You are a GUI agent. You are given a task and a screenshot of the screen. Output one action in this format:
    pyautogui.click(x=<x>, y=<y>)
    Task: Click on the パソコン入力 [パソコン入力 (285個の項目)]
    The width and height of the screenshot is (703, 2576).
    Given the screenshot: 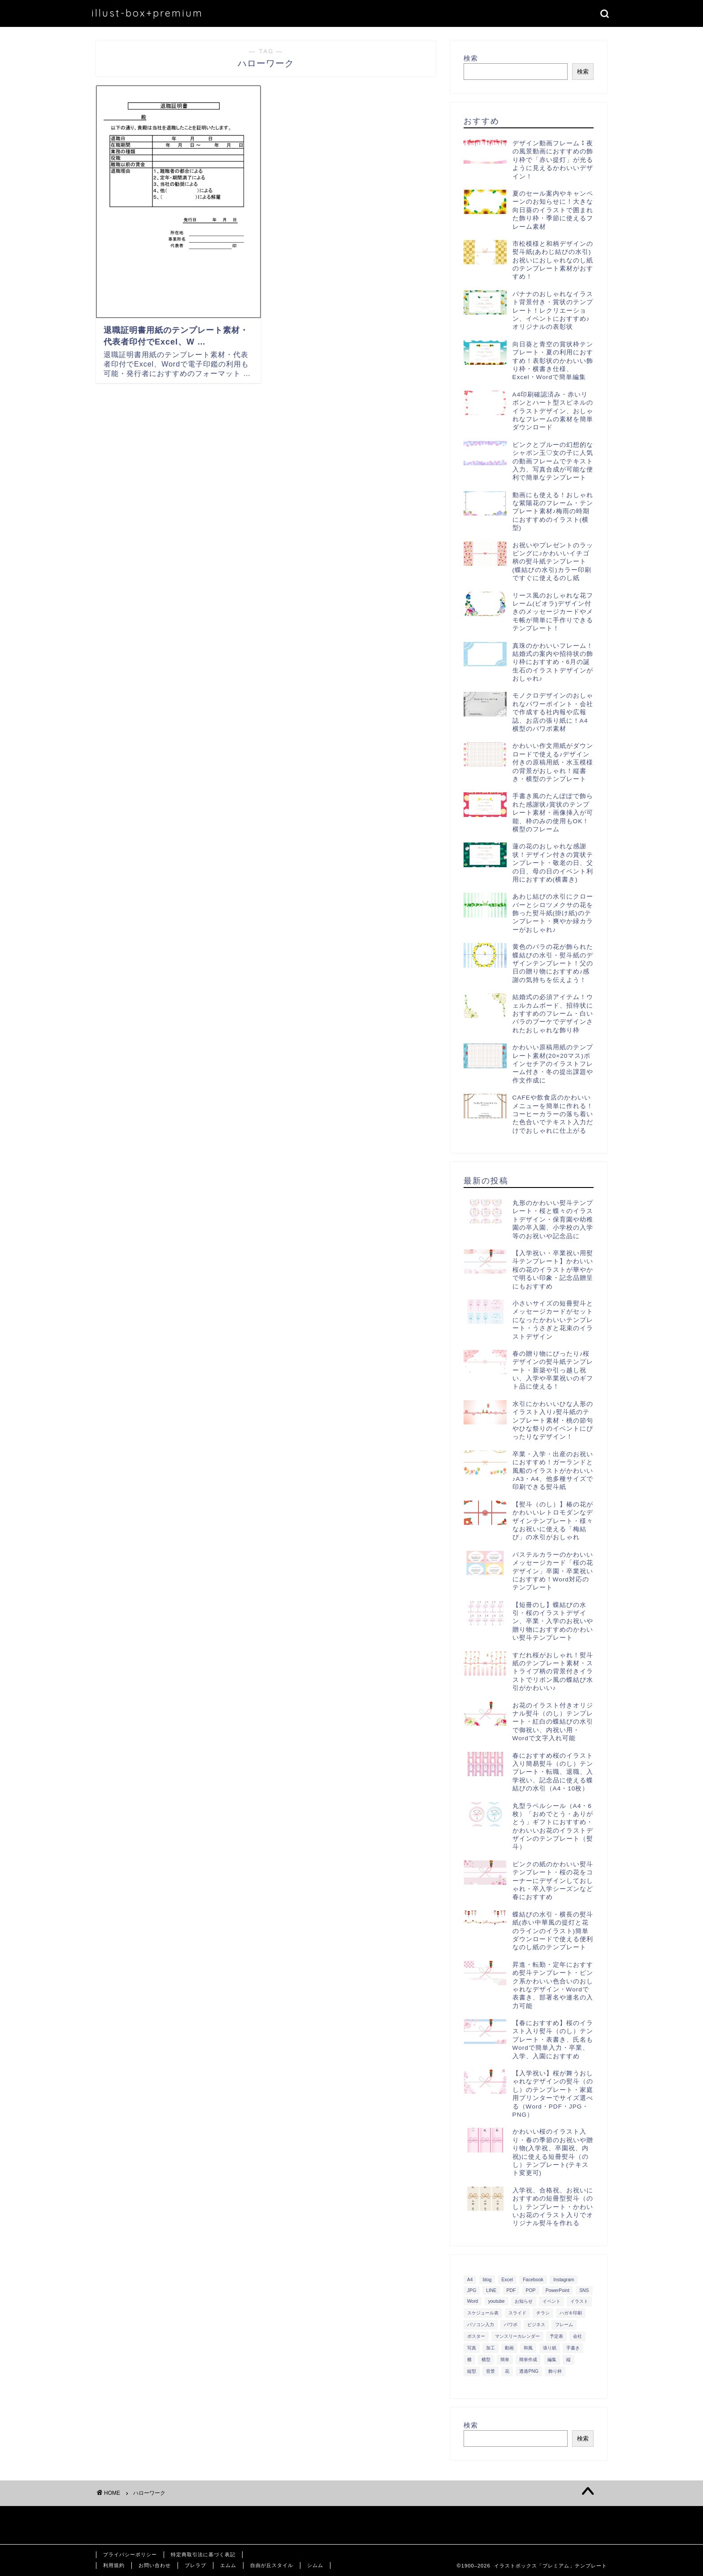 What is the action you would take?
    pyautogui.click(x=480, y=2324)
    